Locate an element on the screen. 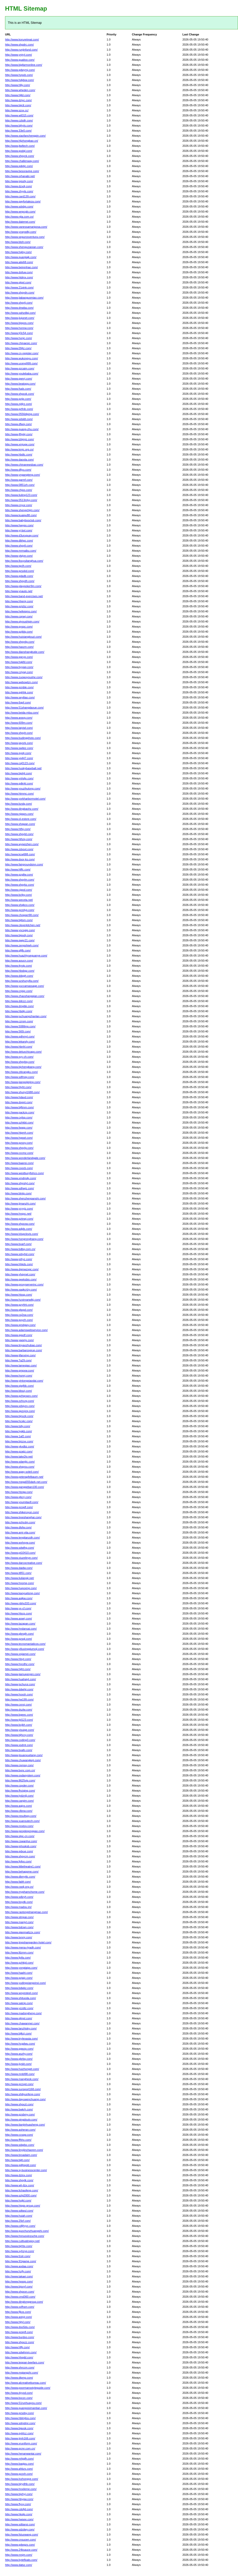 Image resolution: width=238 pixels, height=2576 pixels. http://www.shpyck.com/ is located at coordinates (19, 155).